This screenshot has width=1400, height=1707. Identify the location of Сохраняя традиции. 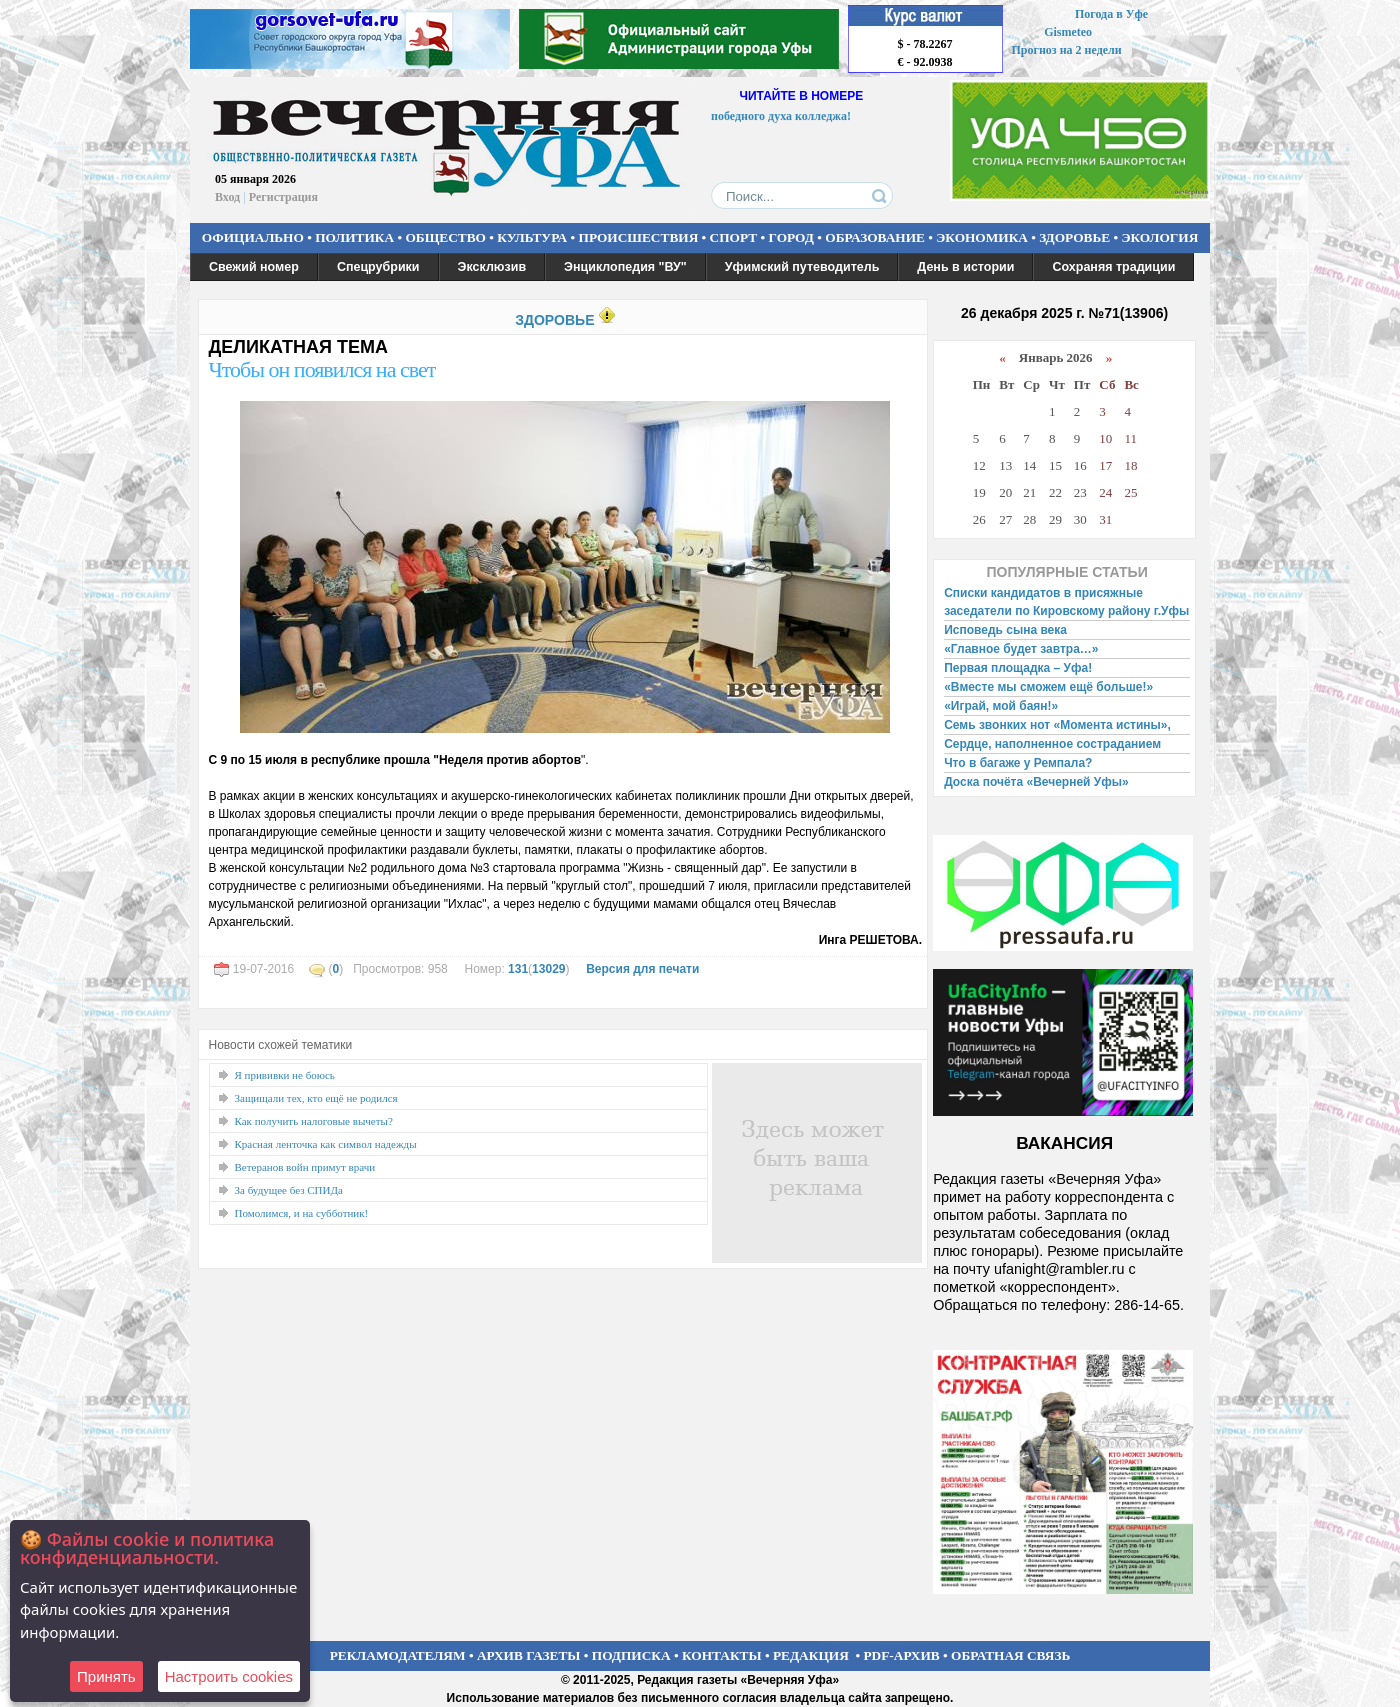
(1113, 267).